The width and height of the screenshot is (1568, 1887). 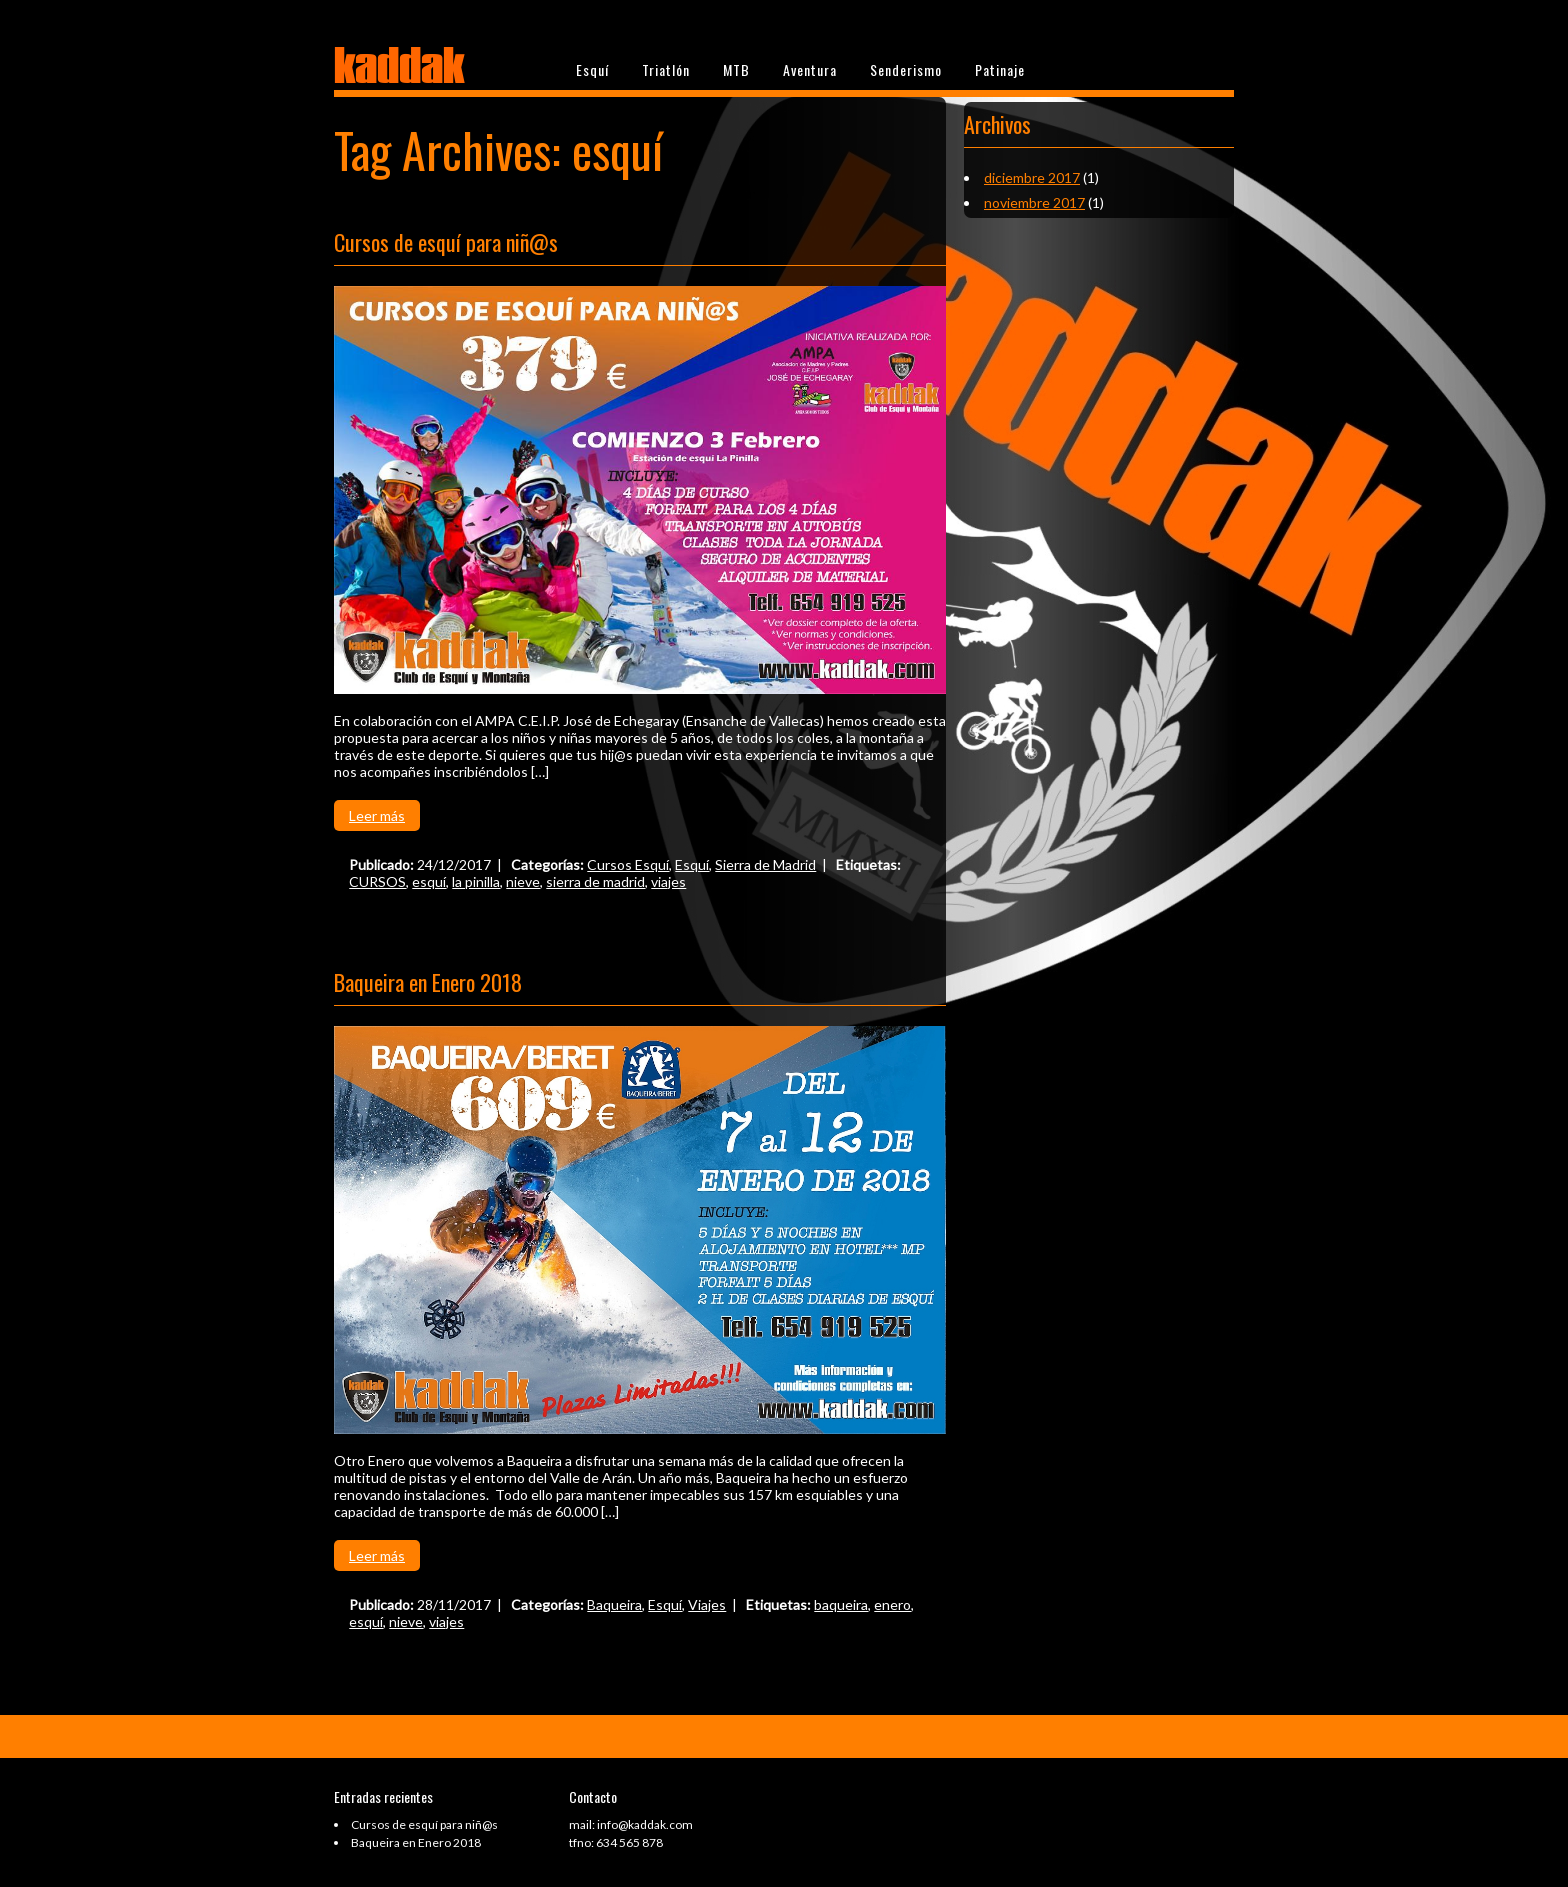 I want to click on sierra de madrid, so click(x=595, y=881).